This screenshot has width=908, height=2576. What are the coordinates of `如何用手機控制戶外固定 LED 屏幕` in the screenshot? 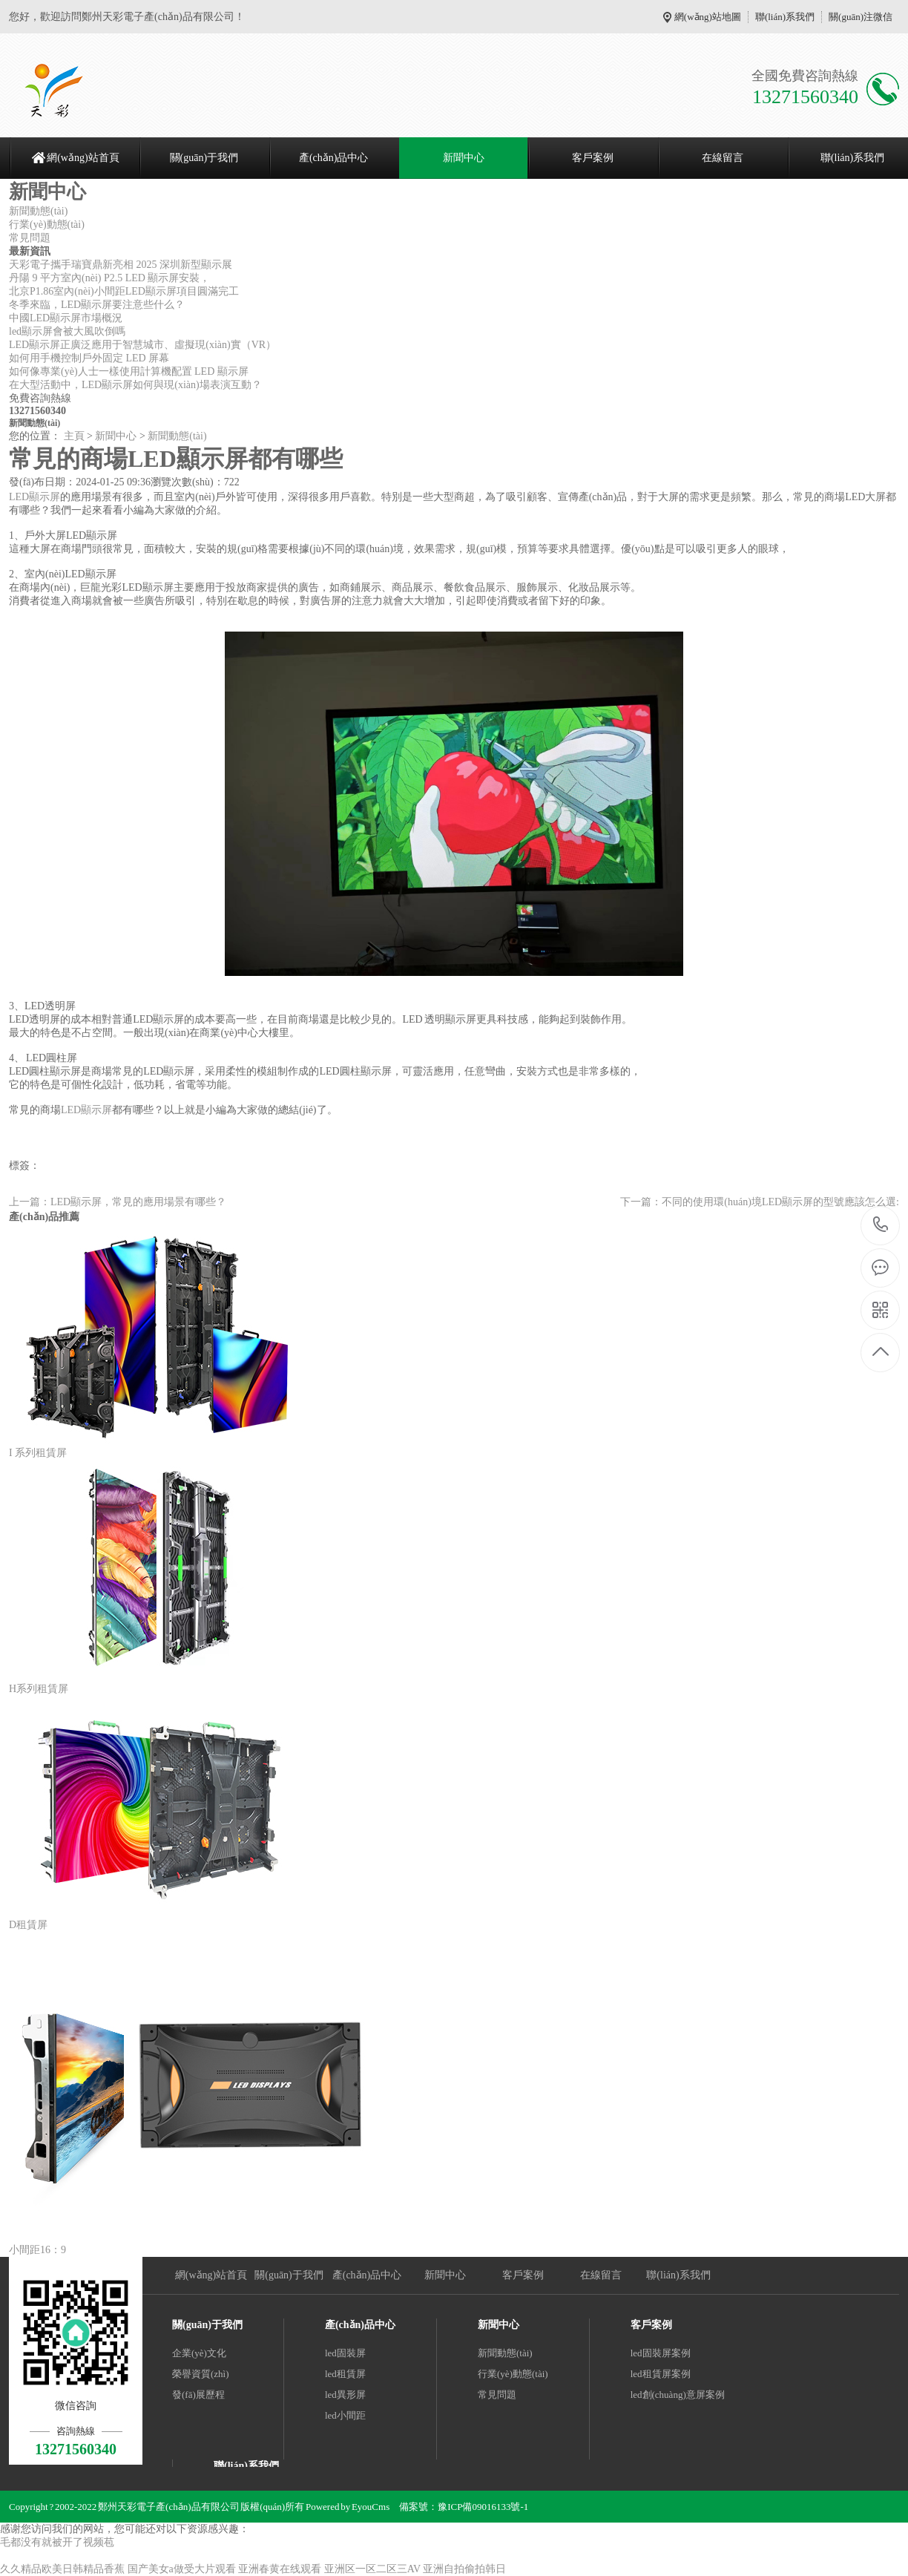 It's located at (89, 358).